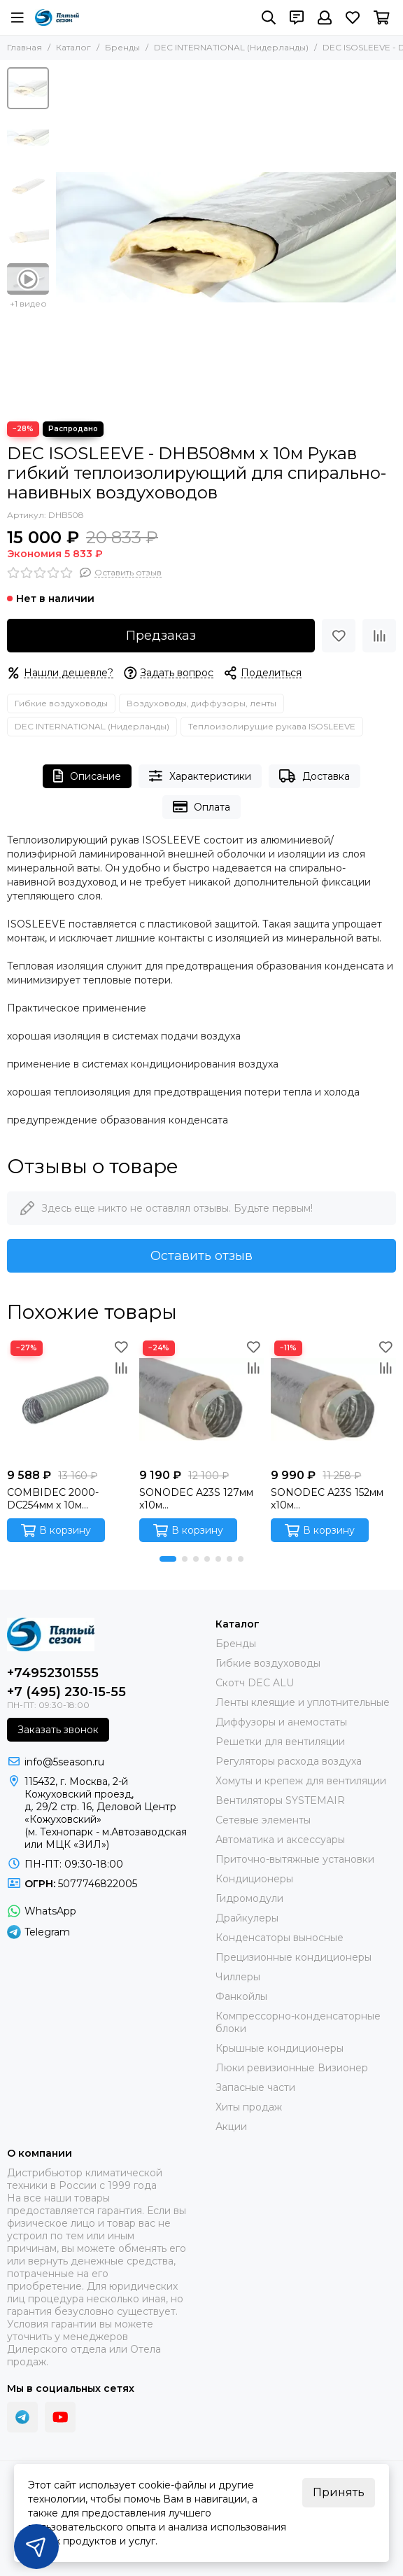  I want to click on info@5season.ru, so click(64, 1762).